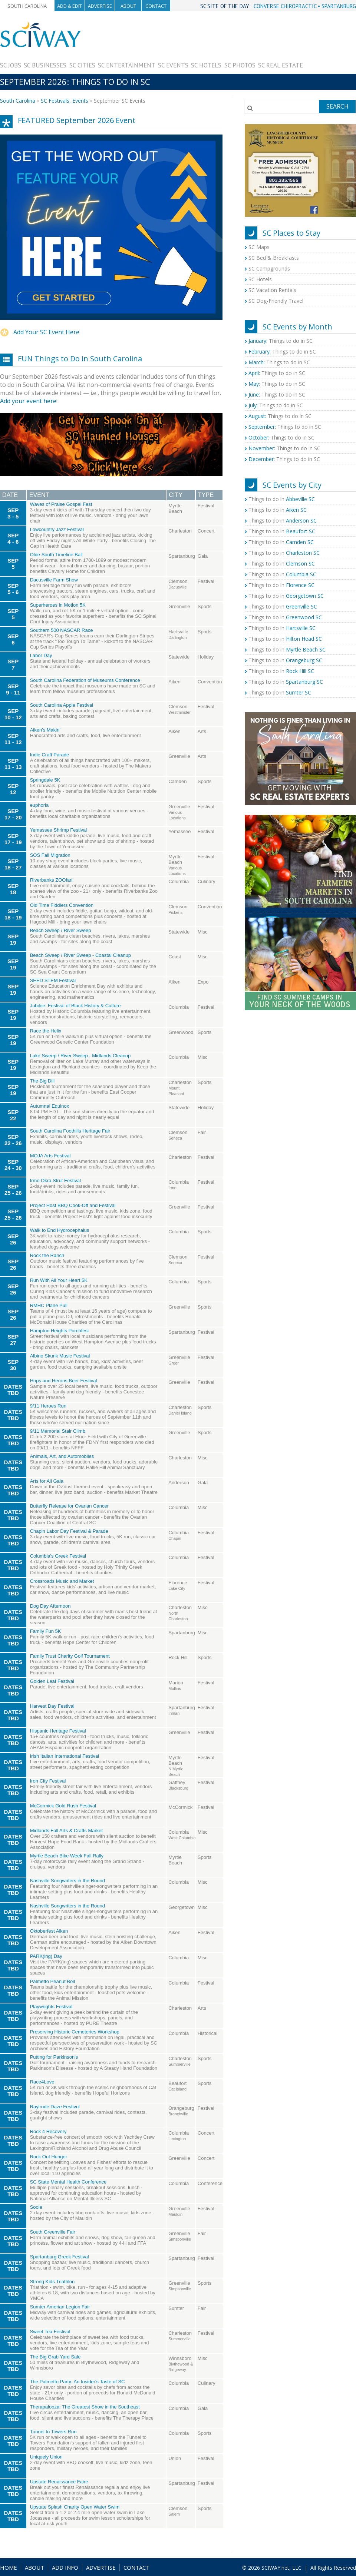  Describe the element at coordinates (156, 6) in the screenshot. I see `Contact` at that location.